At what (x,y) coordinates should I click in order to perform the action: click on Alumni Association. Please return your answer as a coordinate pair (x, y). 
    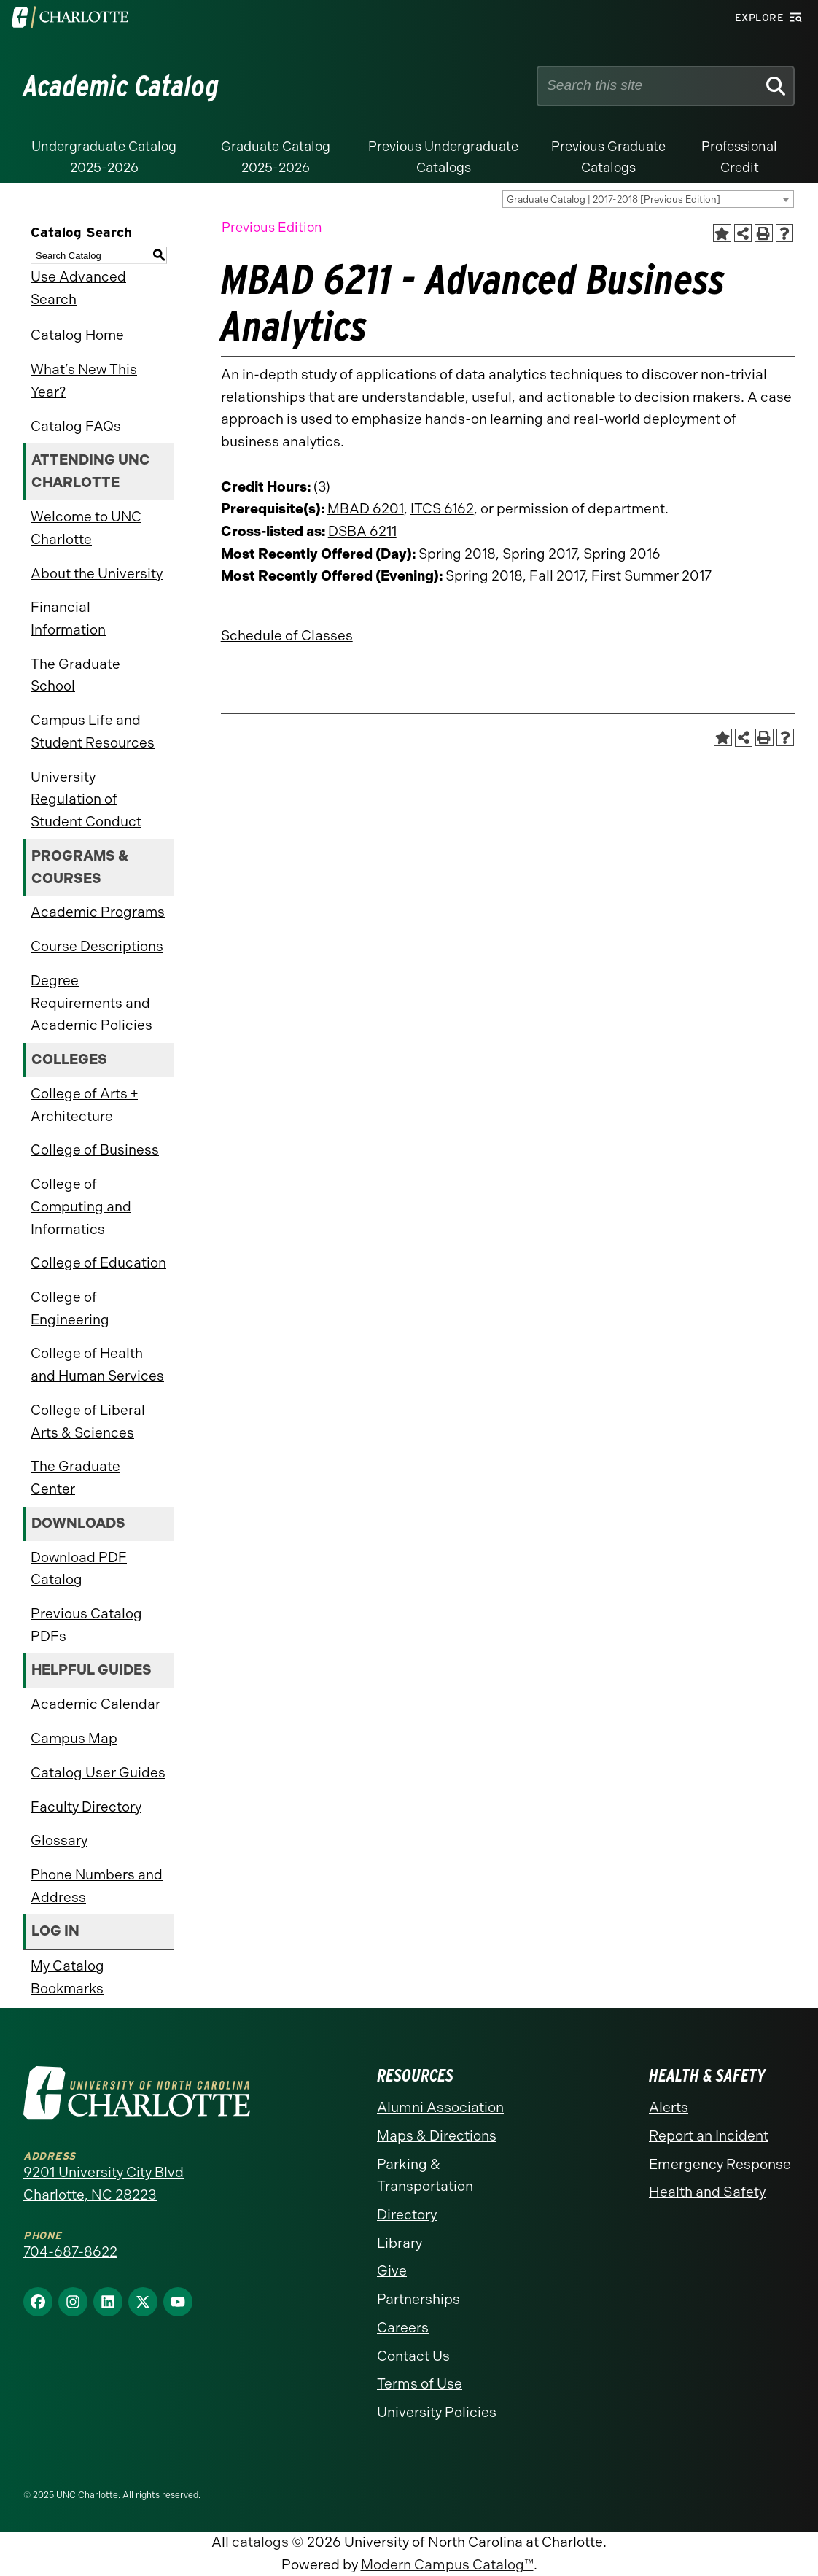
    Looking at the image, I should click on (440, 2107).